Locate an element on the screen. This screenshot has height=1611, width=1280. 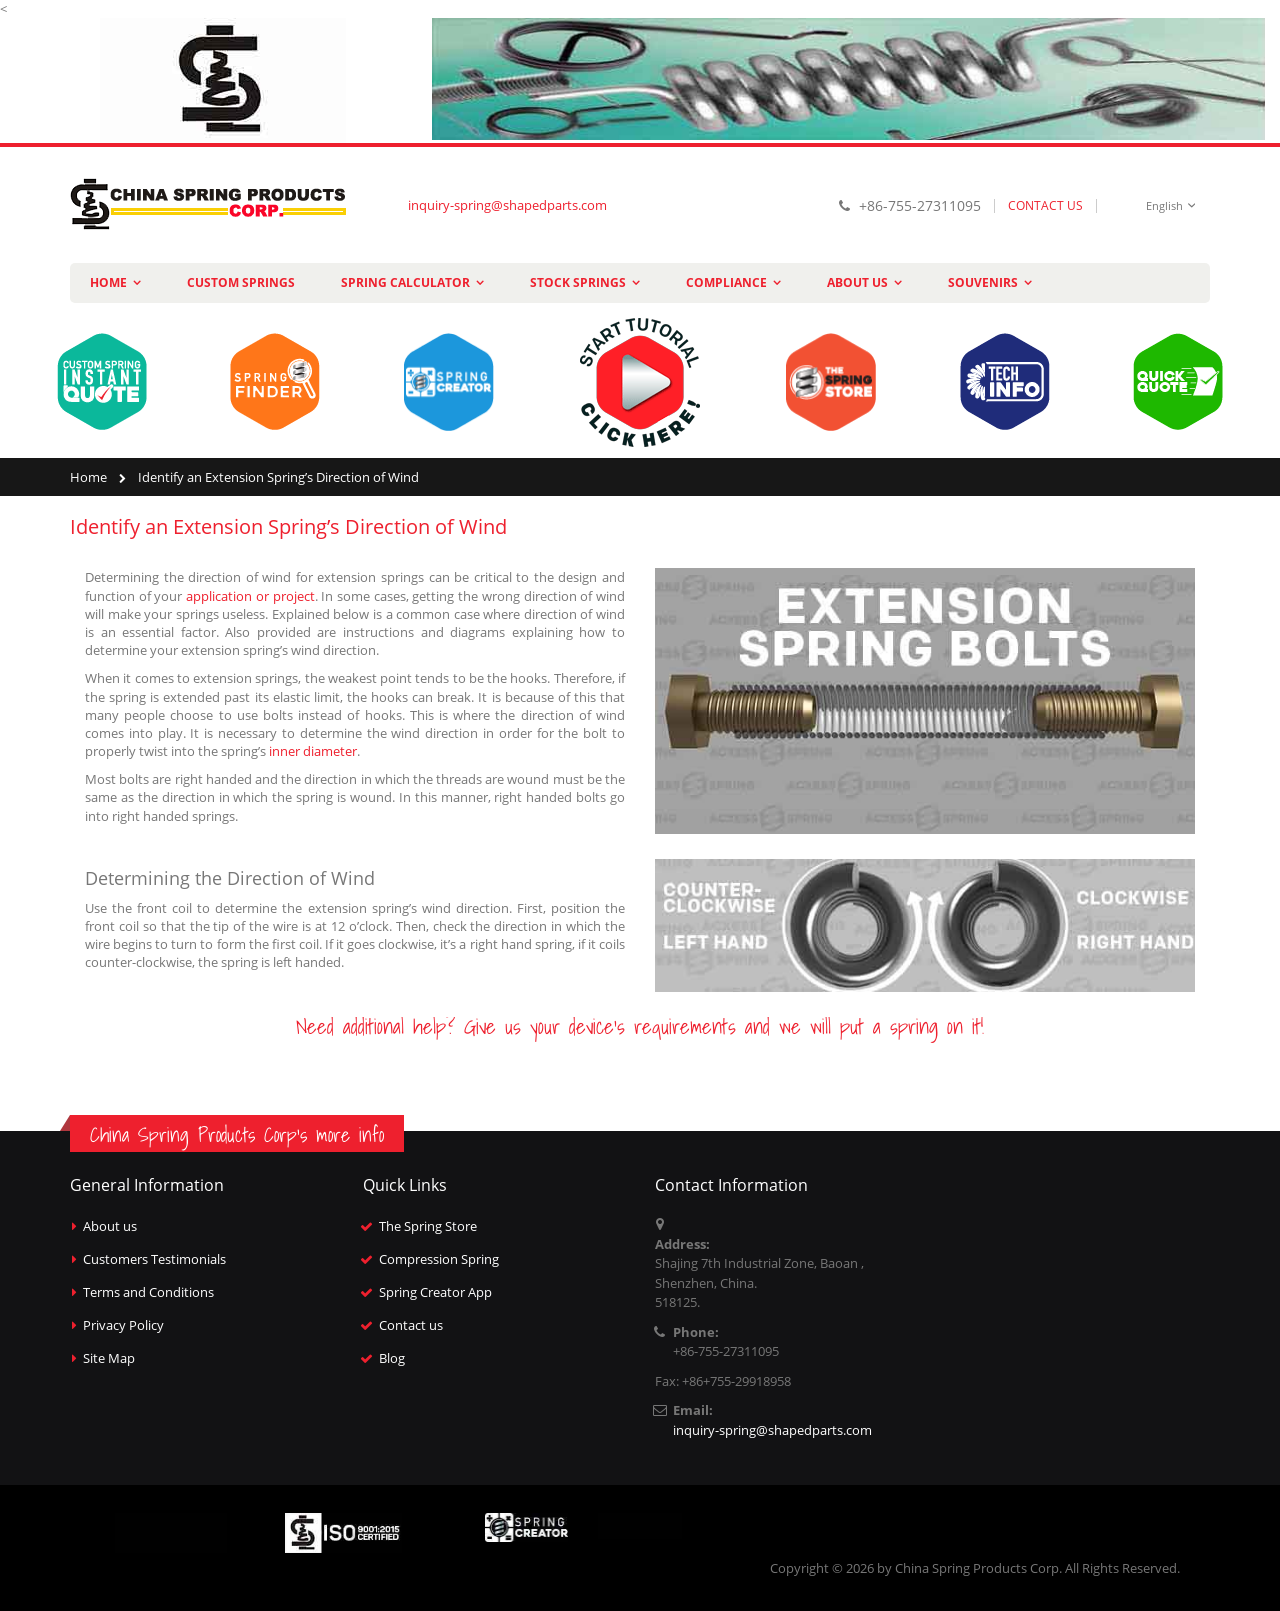
Terms and Conditions is located at coordinates (148, 1292).